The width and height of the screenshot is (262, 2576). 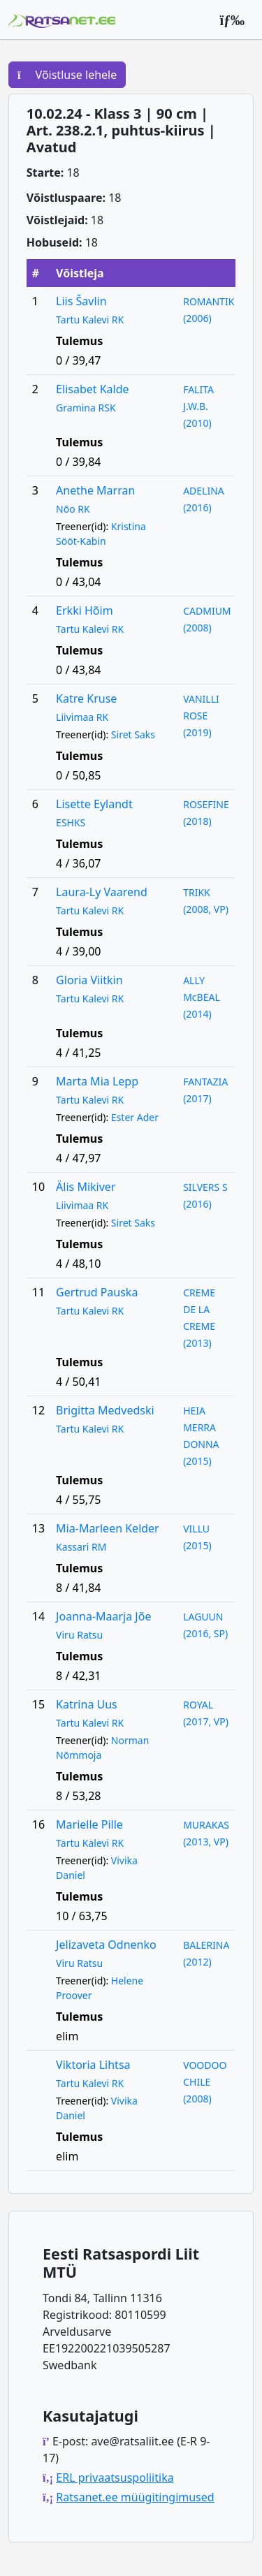 I want to click on Jelizaveta Odnenko, so click(x=106, y=1944).